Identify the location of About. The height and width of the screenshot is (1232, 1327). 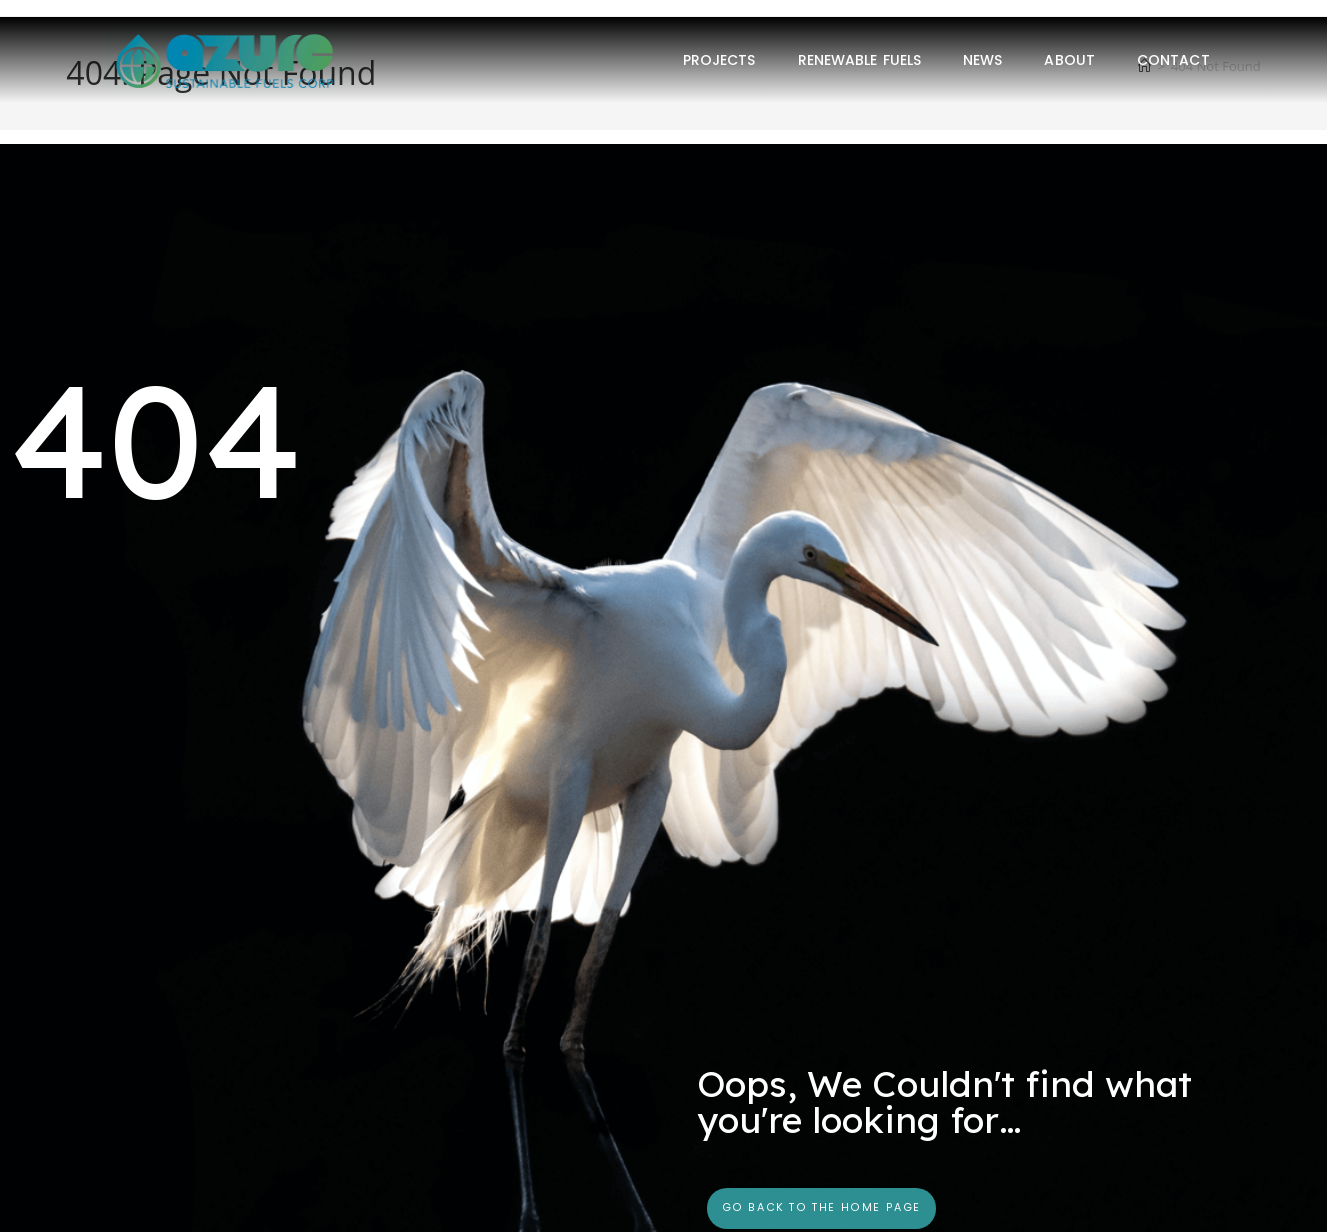
(1069, 60).